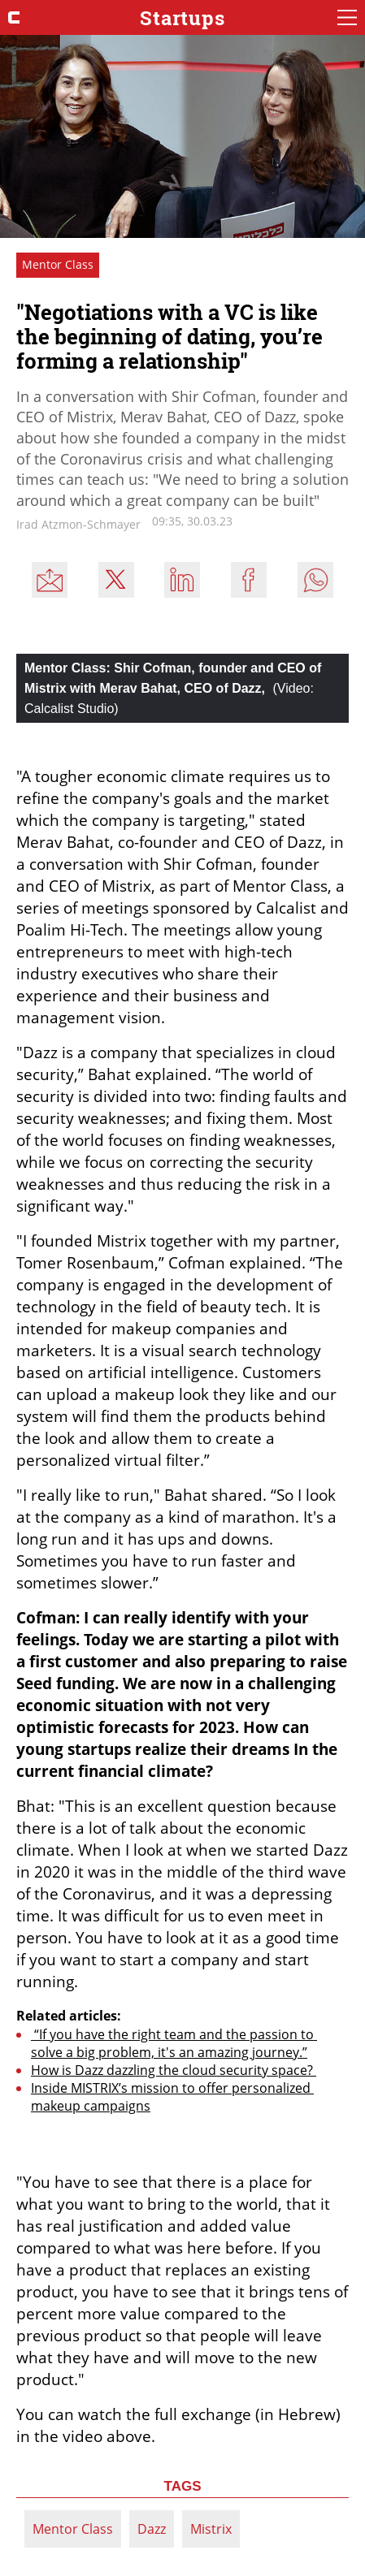 This screenshot has height=2576, width=365. Describe the element at coordinates (211, 2529) in the screenshot. I see `Mistrix` at that location.